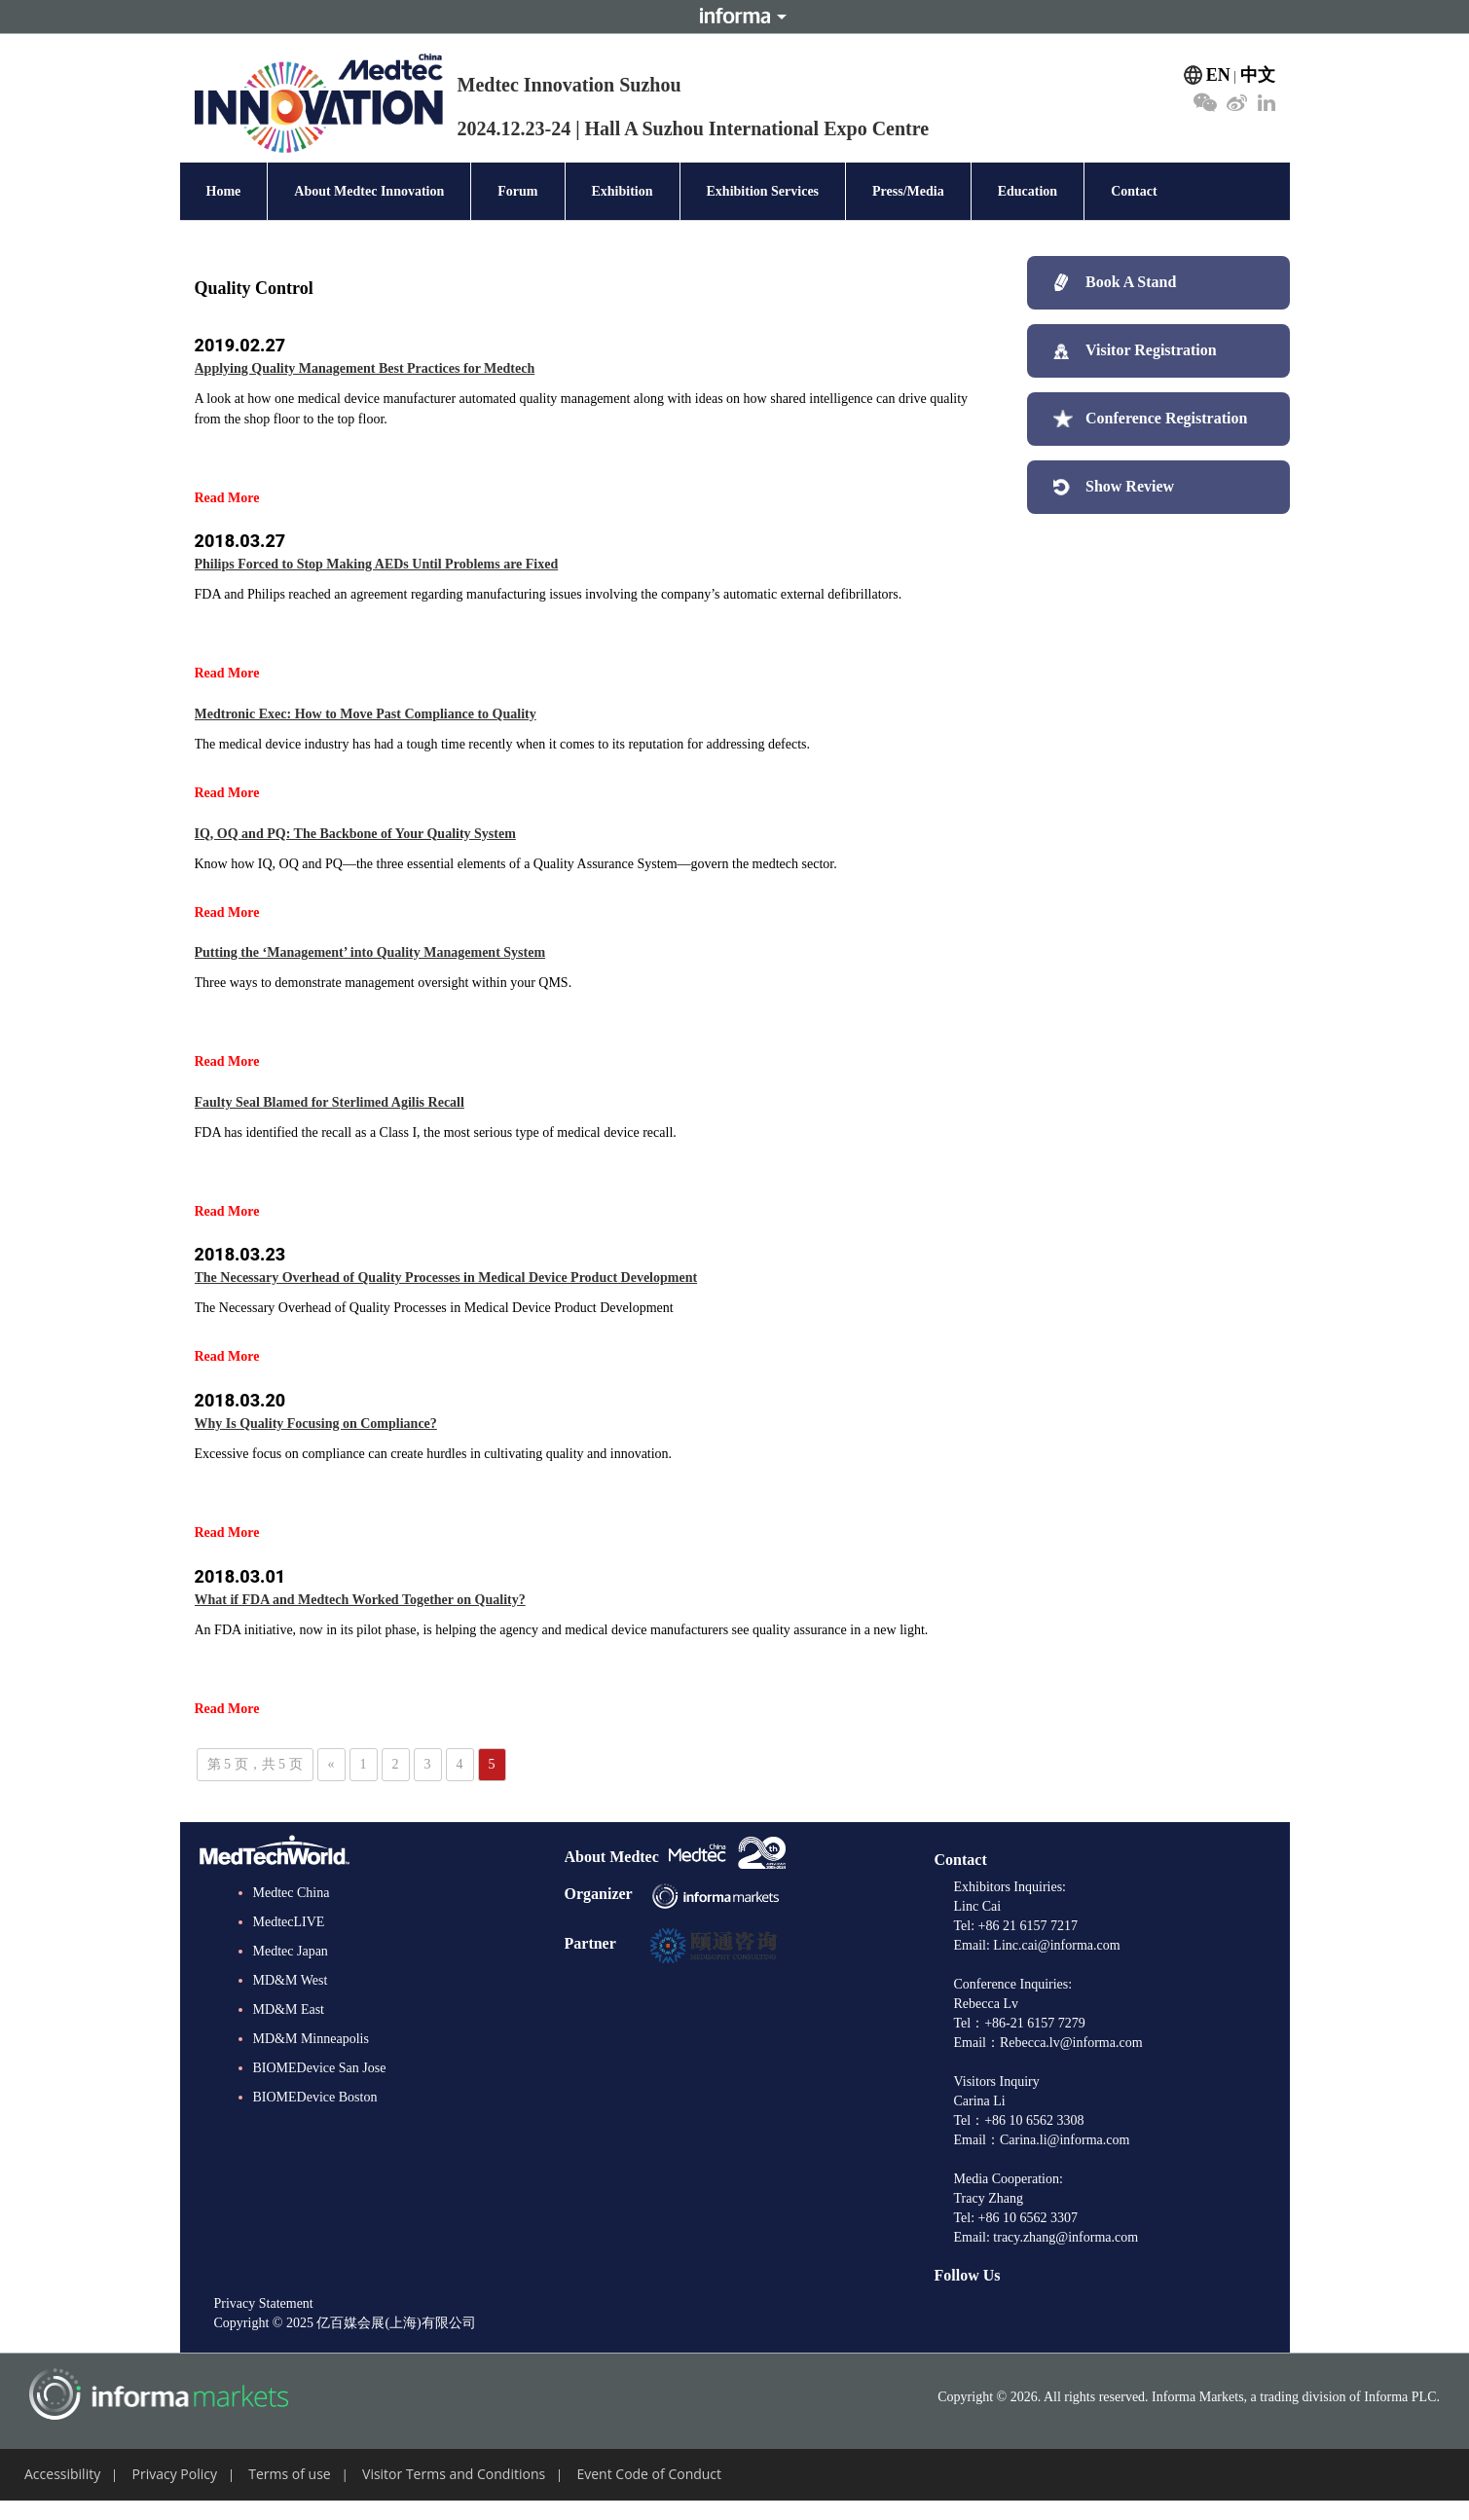 The width and height of the screenshot is (1469, 2520). What do you see at coordinates (289, 1922) in the screenshot?
I see `MedtecLIVE` at bounding box center [289, 1922].